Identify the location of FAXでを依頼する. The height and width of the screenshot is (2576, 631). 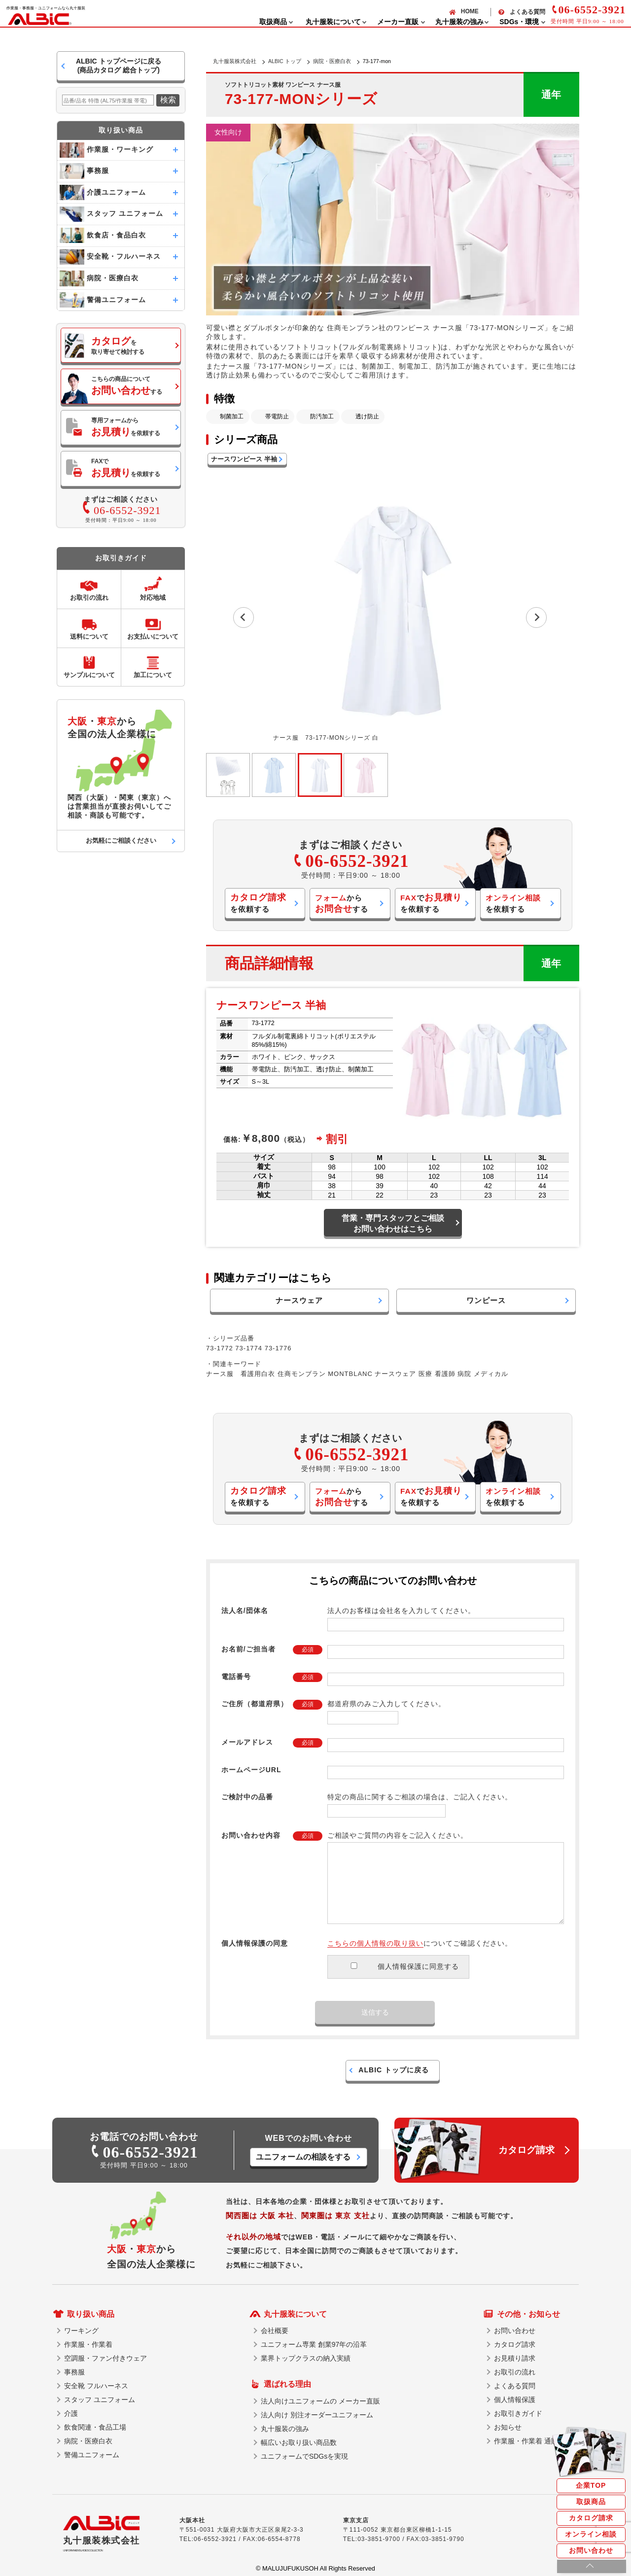
(125, 468).